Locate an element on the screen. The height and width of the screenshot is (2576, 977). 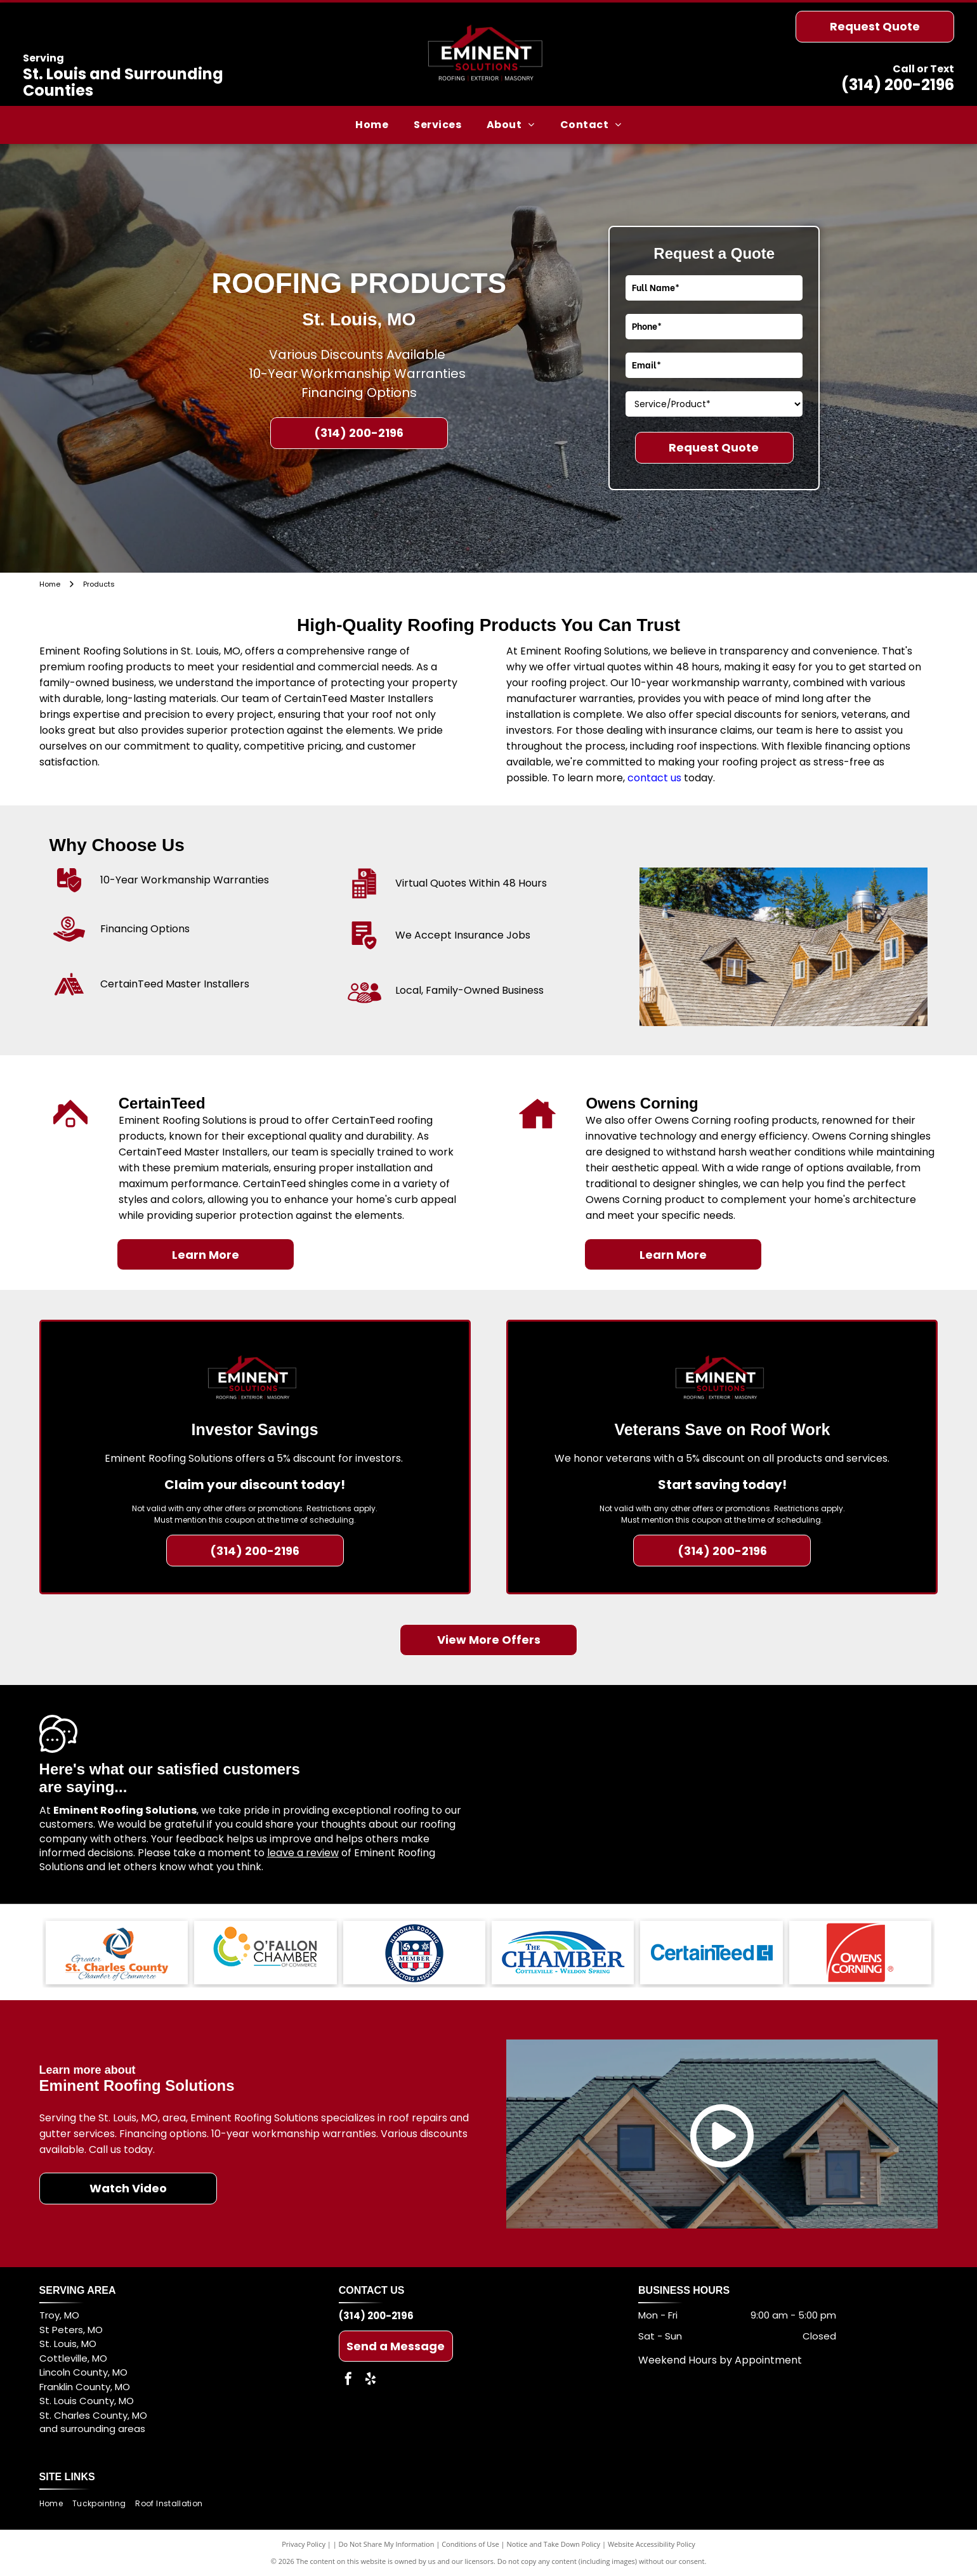
Do Not Share My Information is located at coordinates (387, 2544).